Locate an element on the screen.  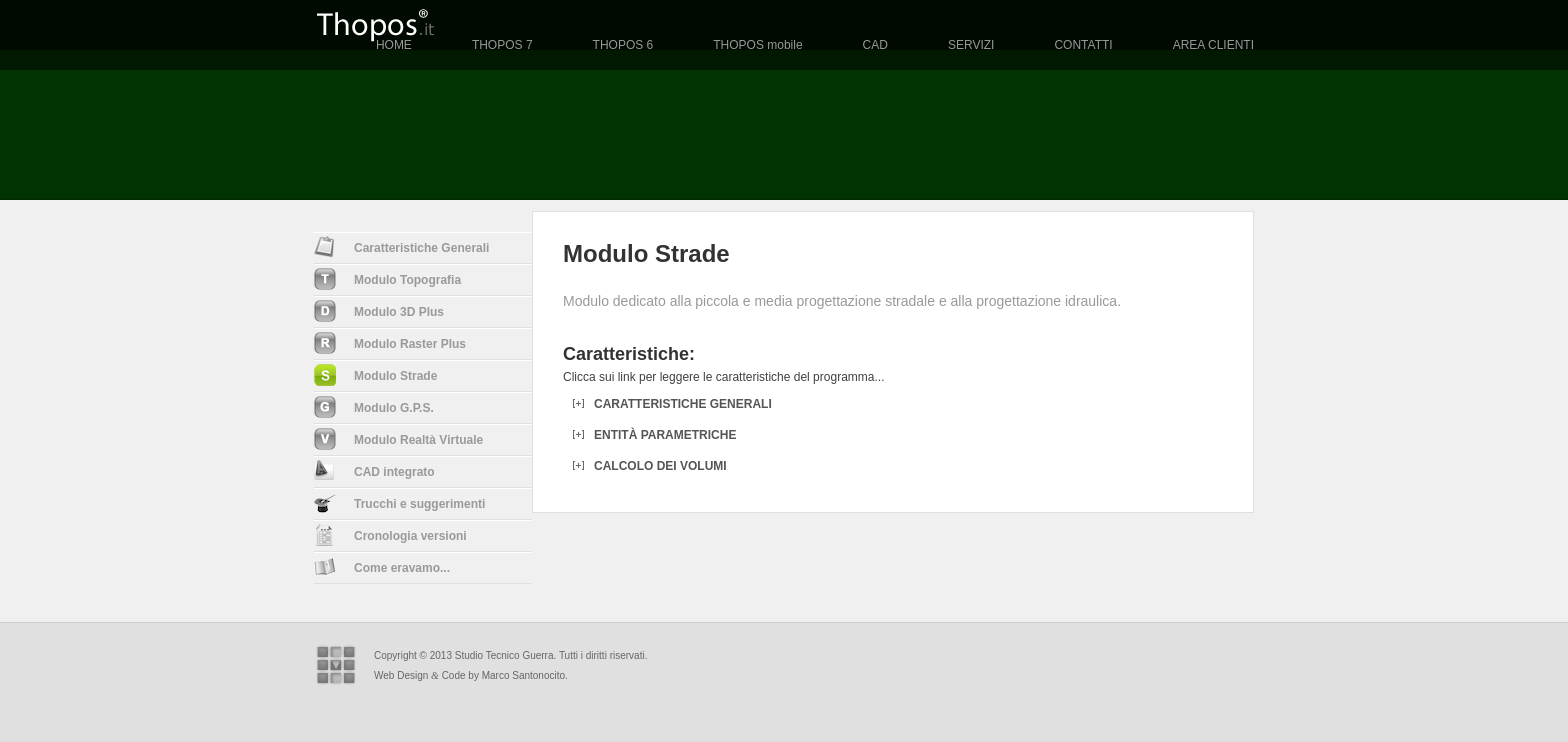
THOPOS 7 is located at coordinates (502, 45).